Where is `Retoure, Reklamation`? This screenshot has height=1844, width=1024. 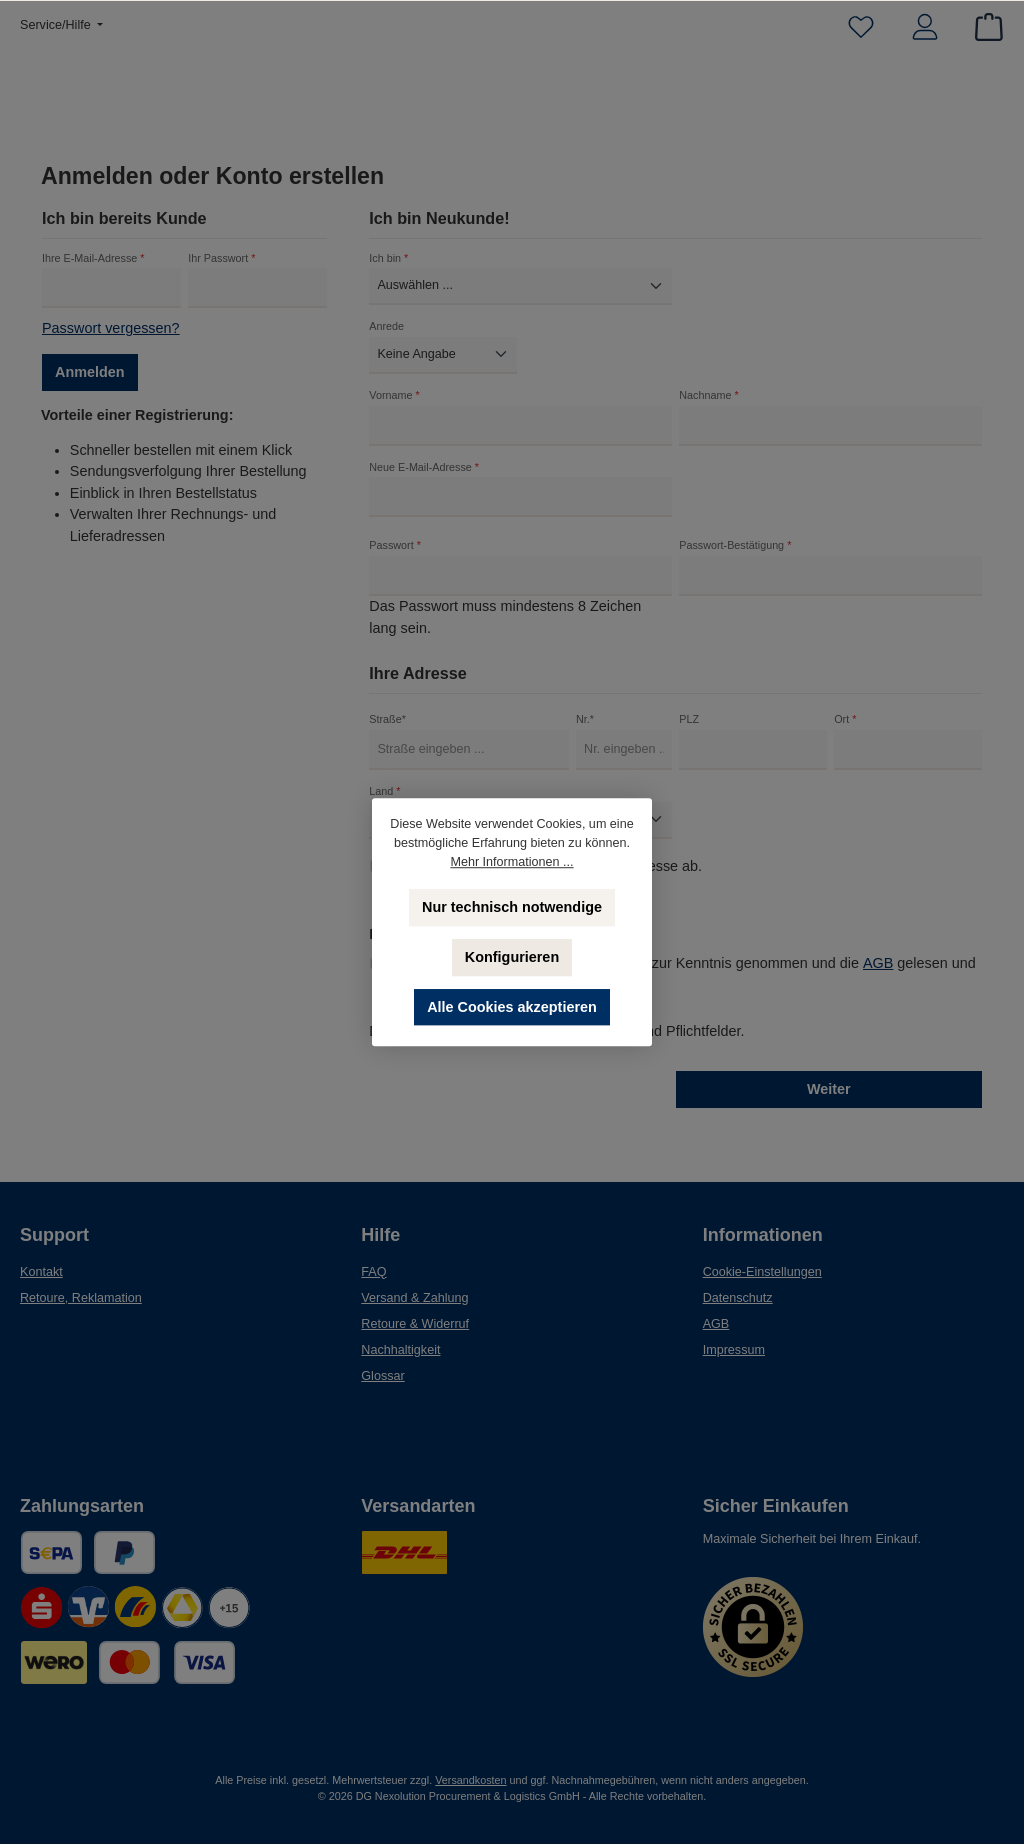
Retoure, Reklamation is located at coordinates (81, 1298).